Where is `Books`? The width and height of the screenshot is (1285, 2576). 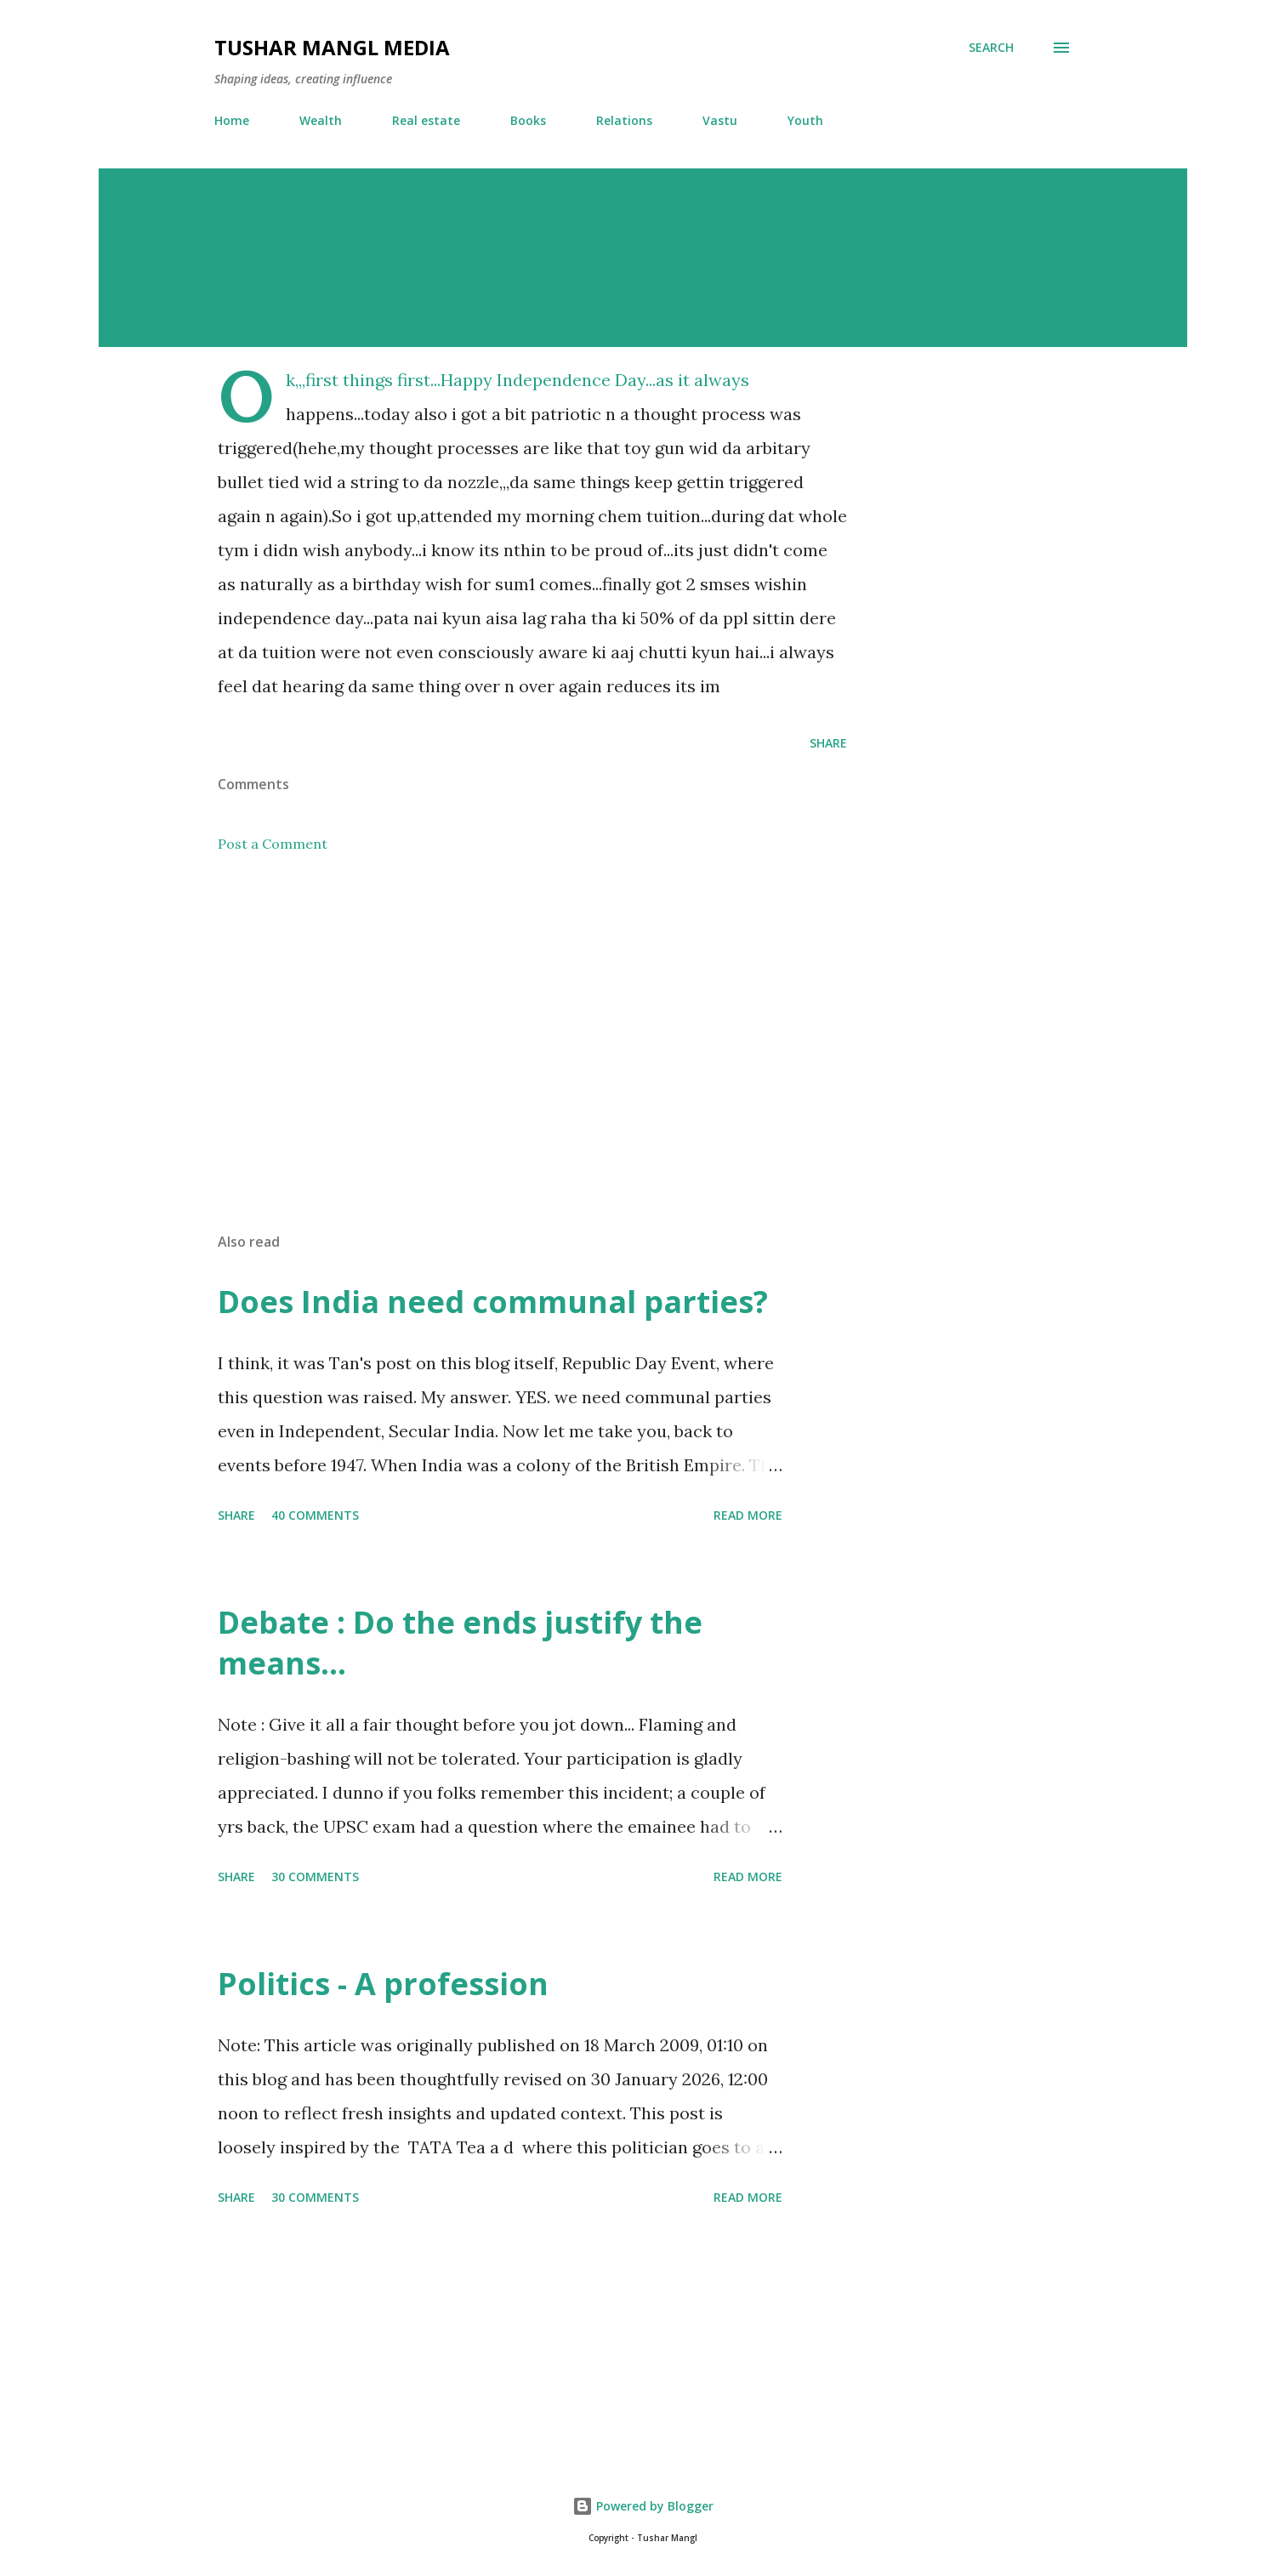
Books is located at coordinates (528, 120).